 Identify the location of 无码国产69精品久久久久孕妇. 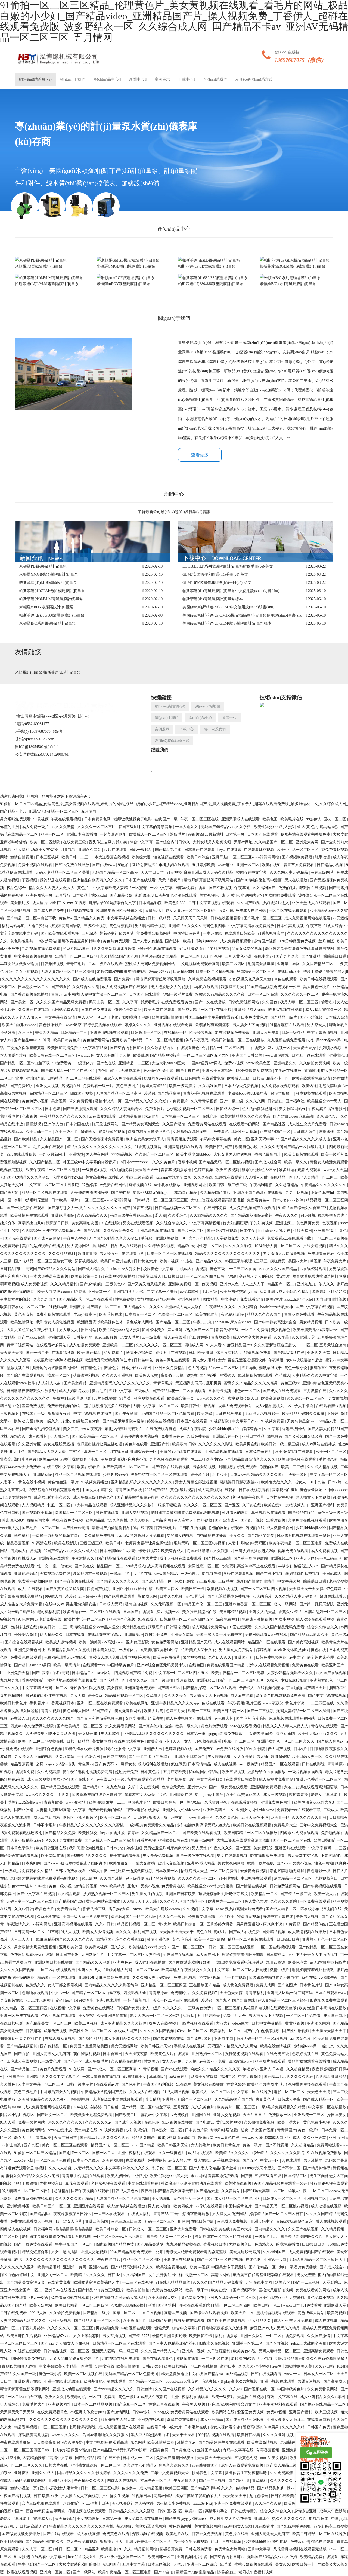
(226, 827).